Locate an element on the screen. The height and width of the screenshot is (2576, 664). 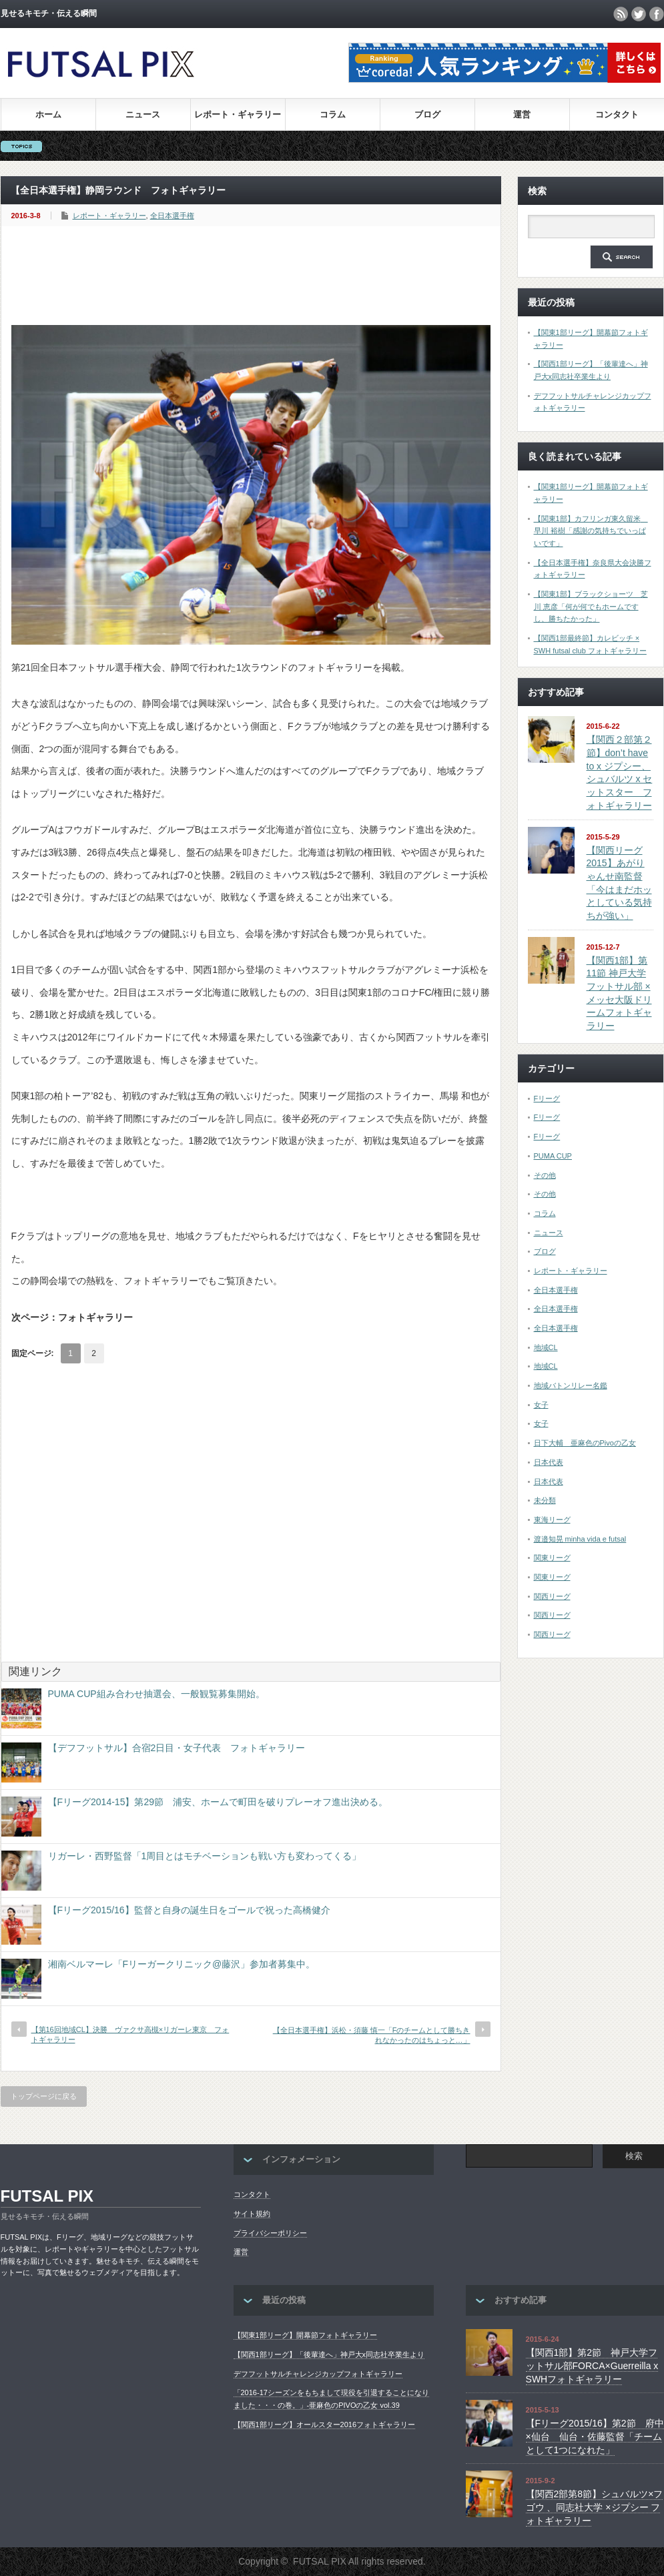
【第16回地域CL】決勝 ヴァクサ高槻×リガーレ東京 フォトギャラリー is located at coordinates (130, 2034).